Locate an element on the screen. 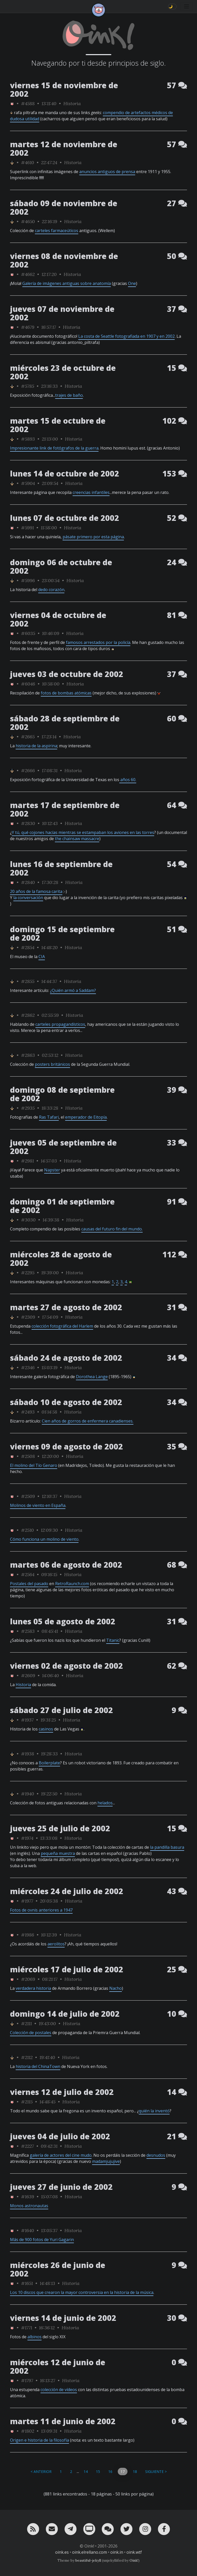  domingo 14 de julio de 2002 [ver sólo los links de esta fecha] is located at coordinates (65, 2014).